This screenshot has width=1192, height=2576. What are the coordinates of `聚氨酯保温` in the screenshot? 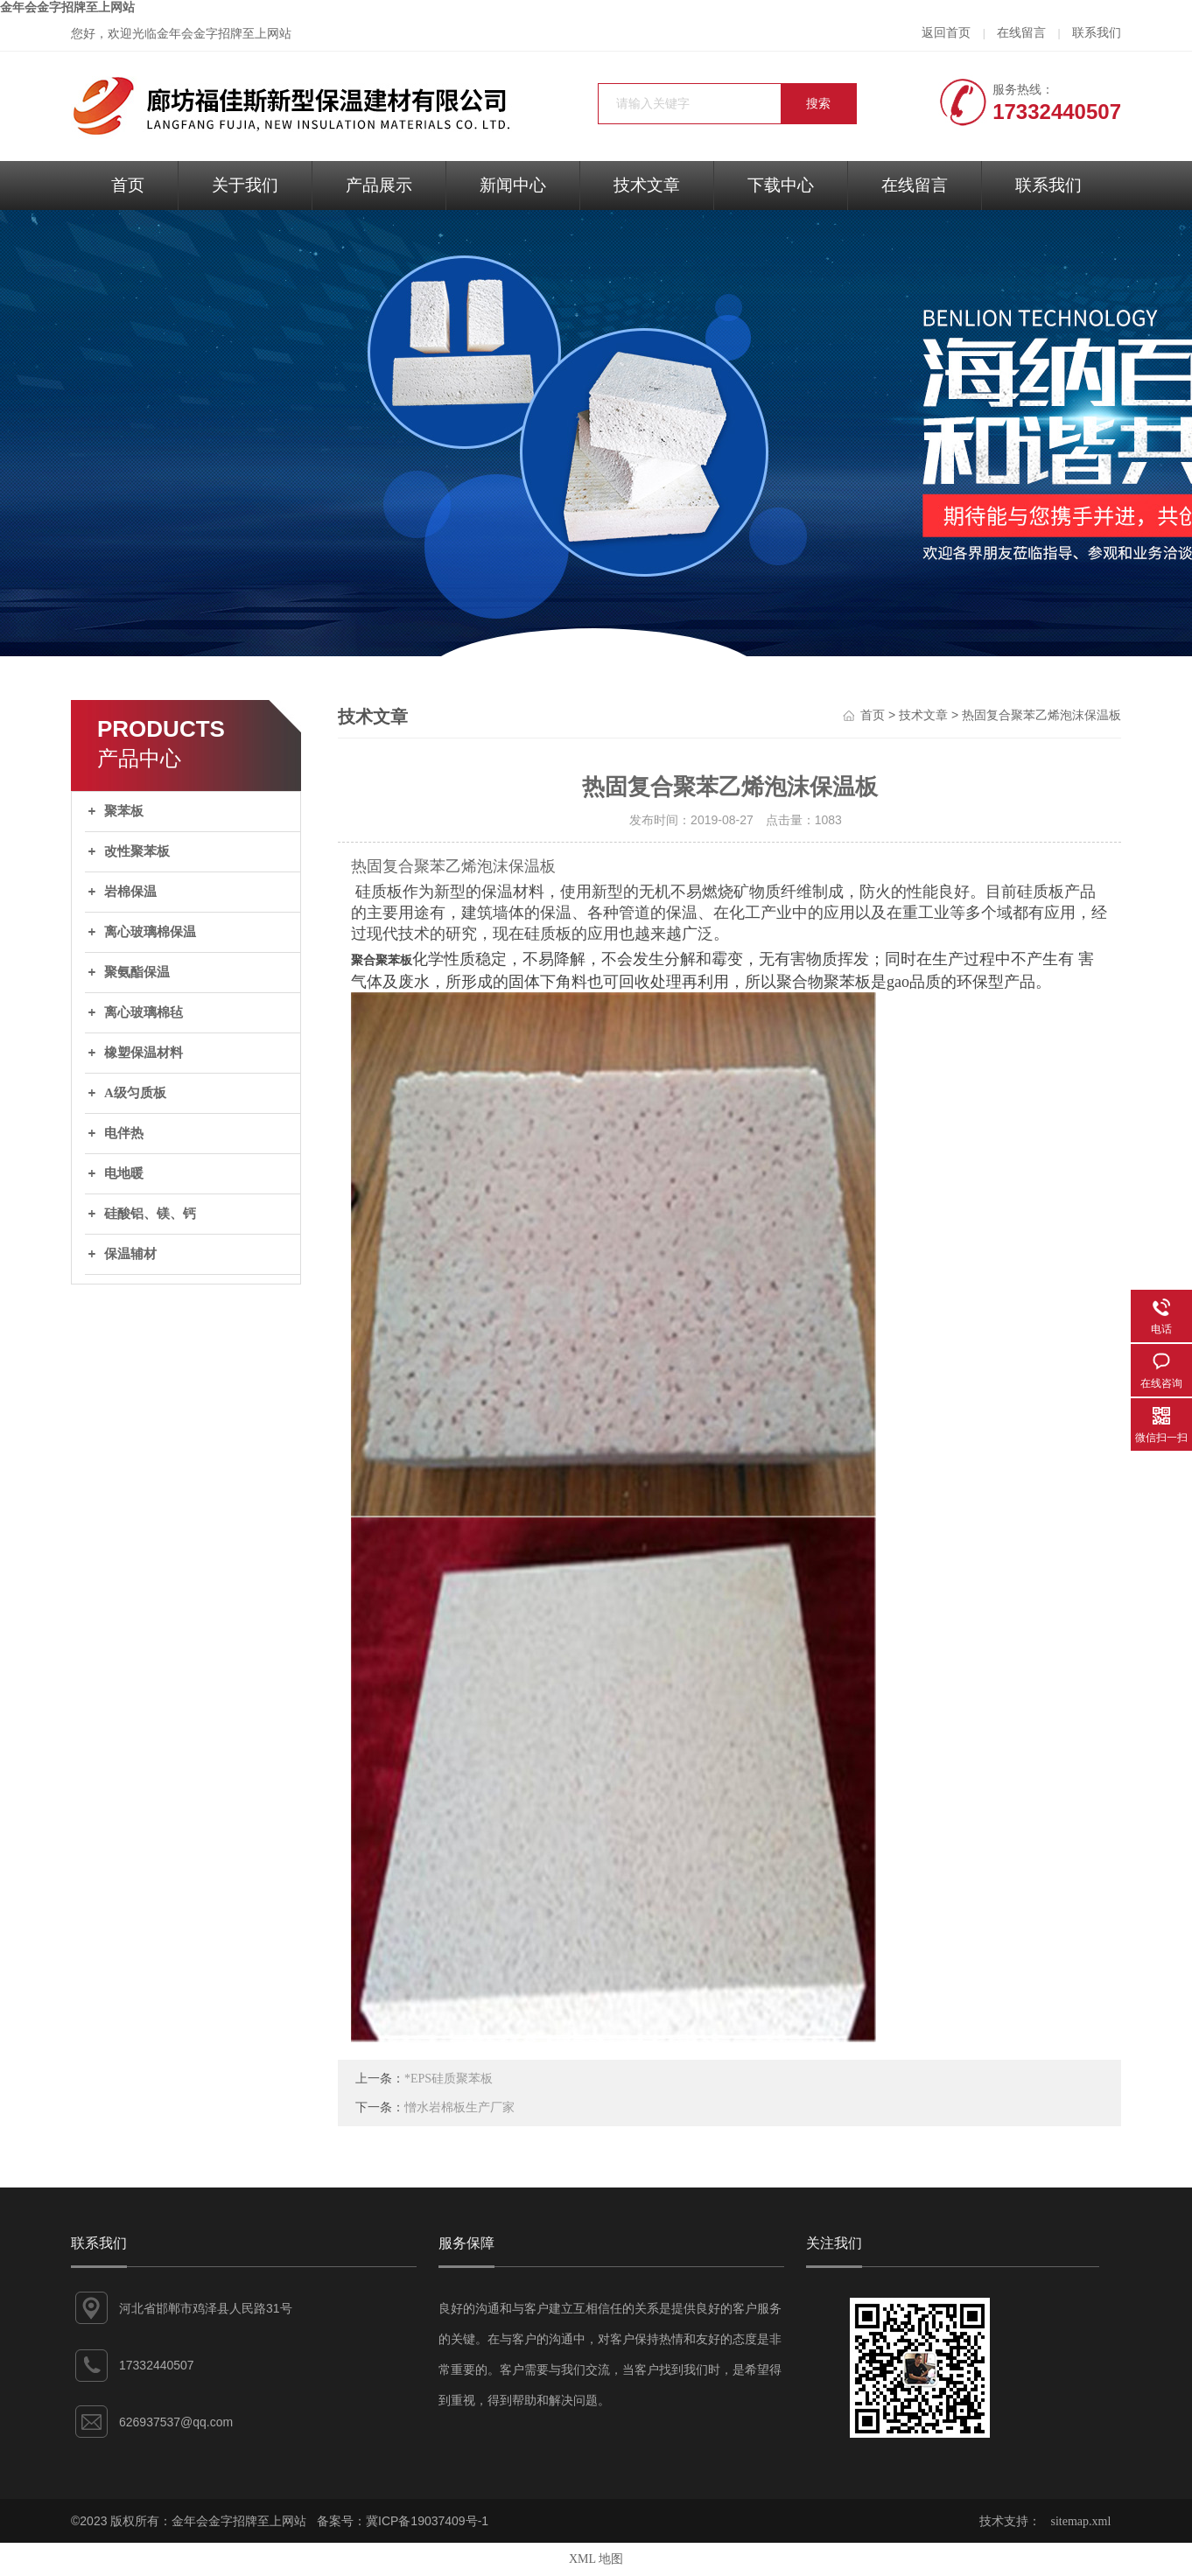 It's located at (137, 972).